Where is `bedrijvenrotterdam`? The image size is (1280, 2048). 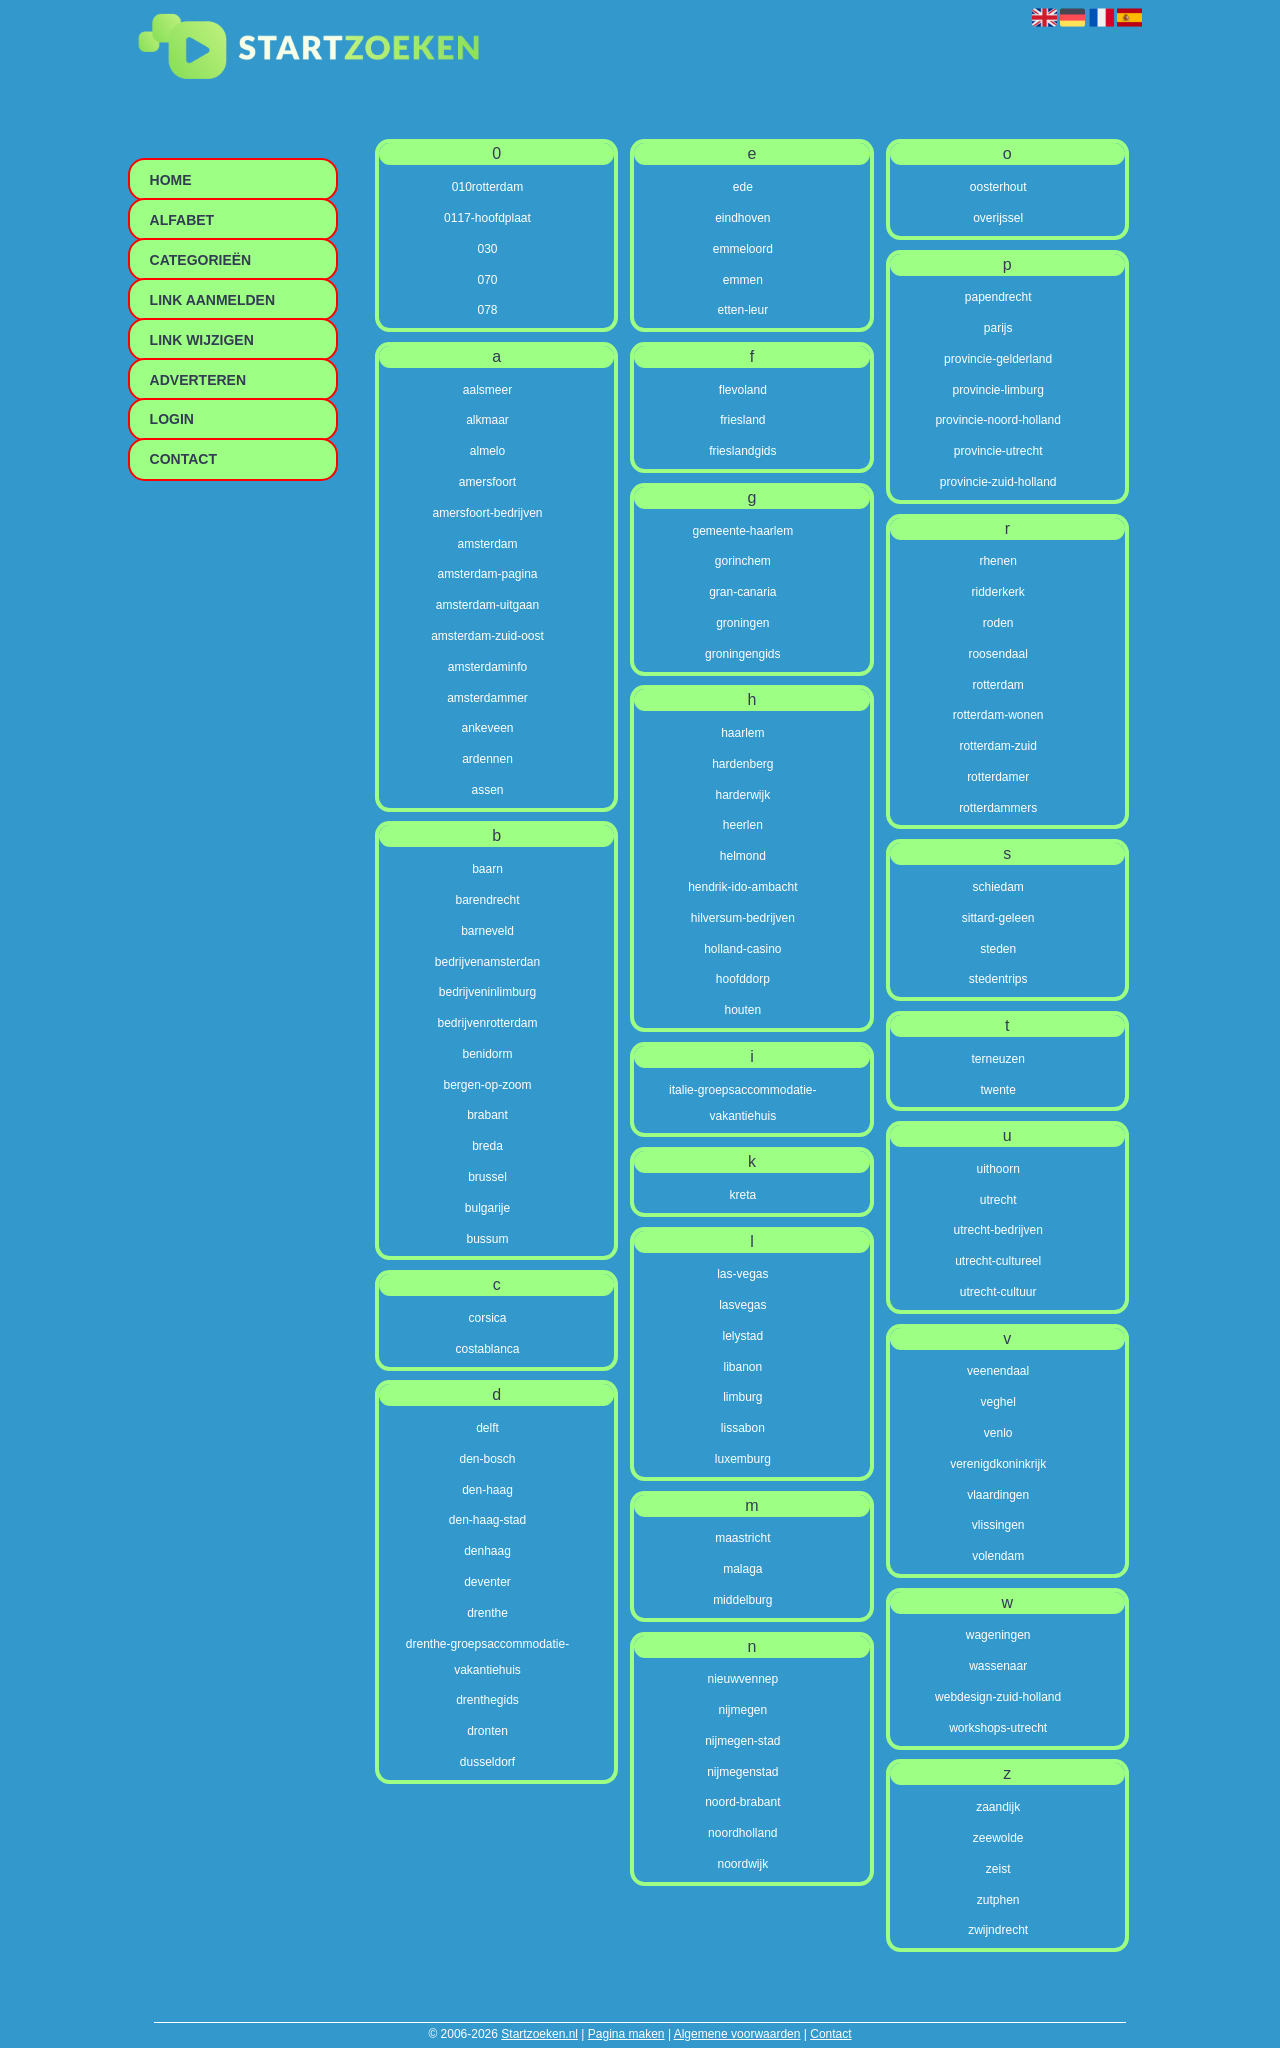
bedrijvenrotterdam is located at coordinates (487, 1023).